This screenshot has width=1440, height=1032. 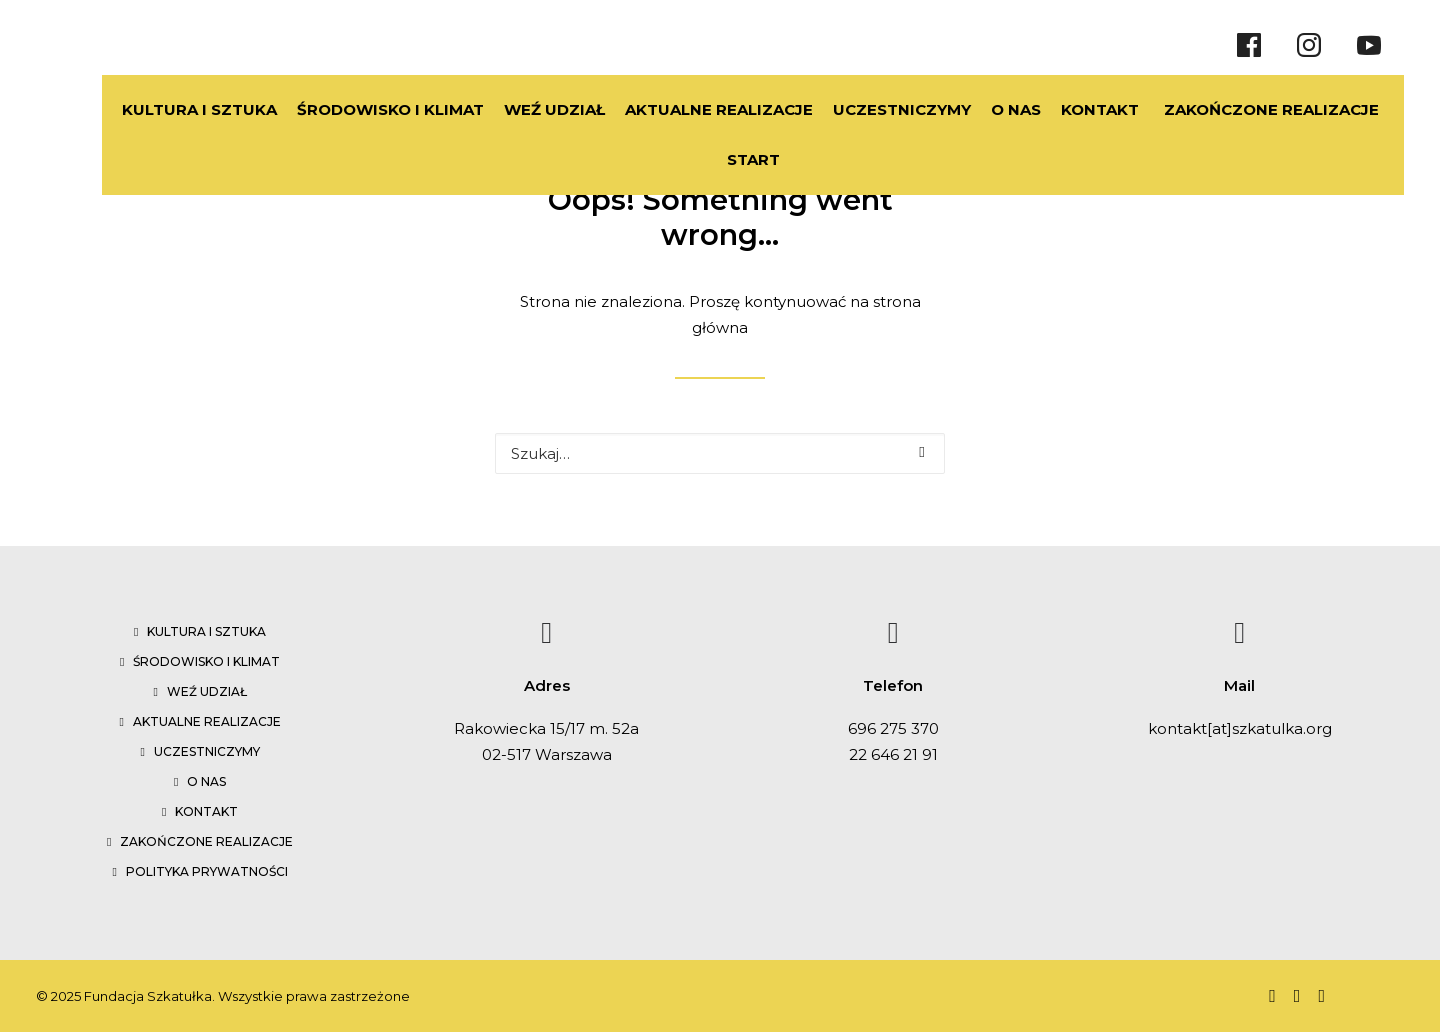 What do you see at coordinates (854, 109) in the screenshot?
I see `UCZESTNICZYMY` at bounding box center [854, 109].